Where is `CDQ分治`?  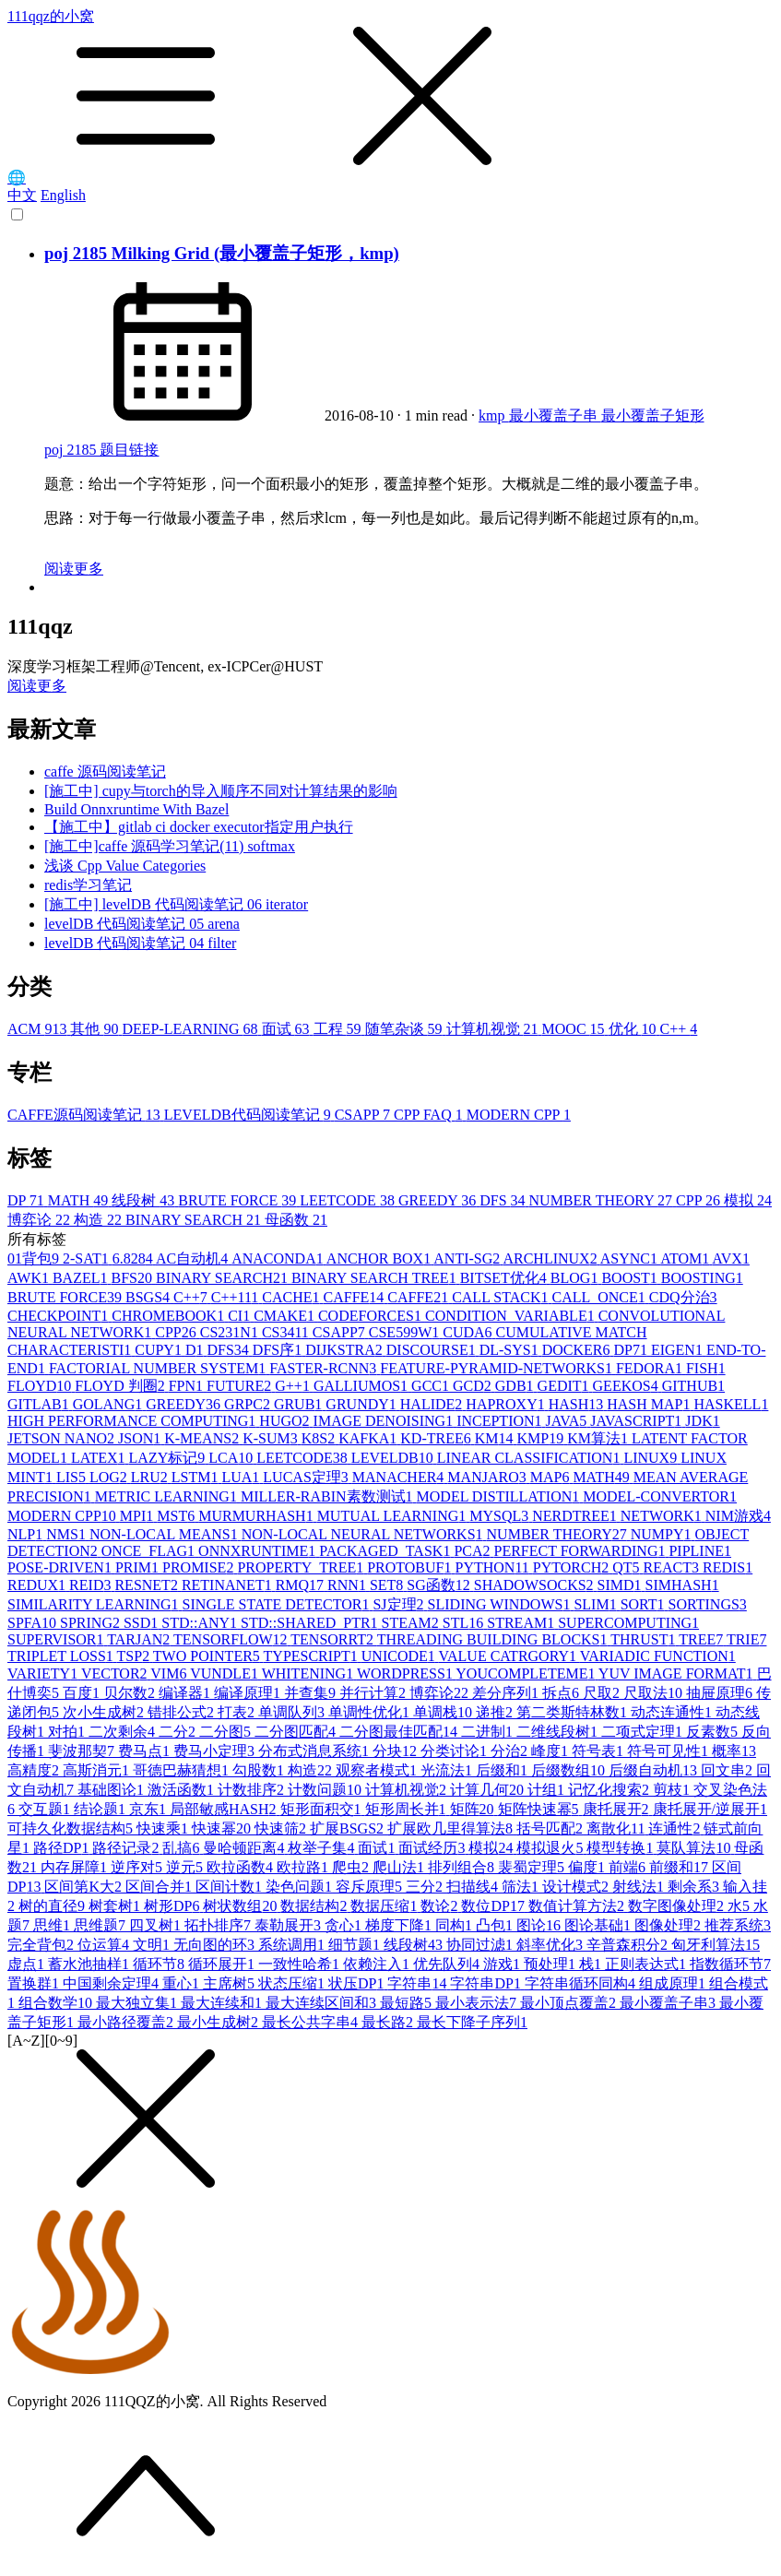
CDQ分治 is located at coordinates (683, 1297).